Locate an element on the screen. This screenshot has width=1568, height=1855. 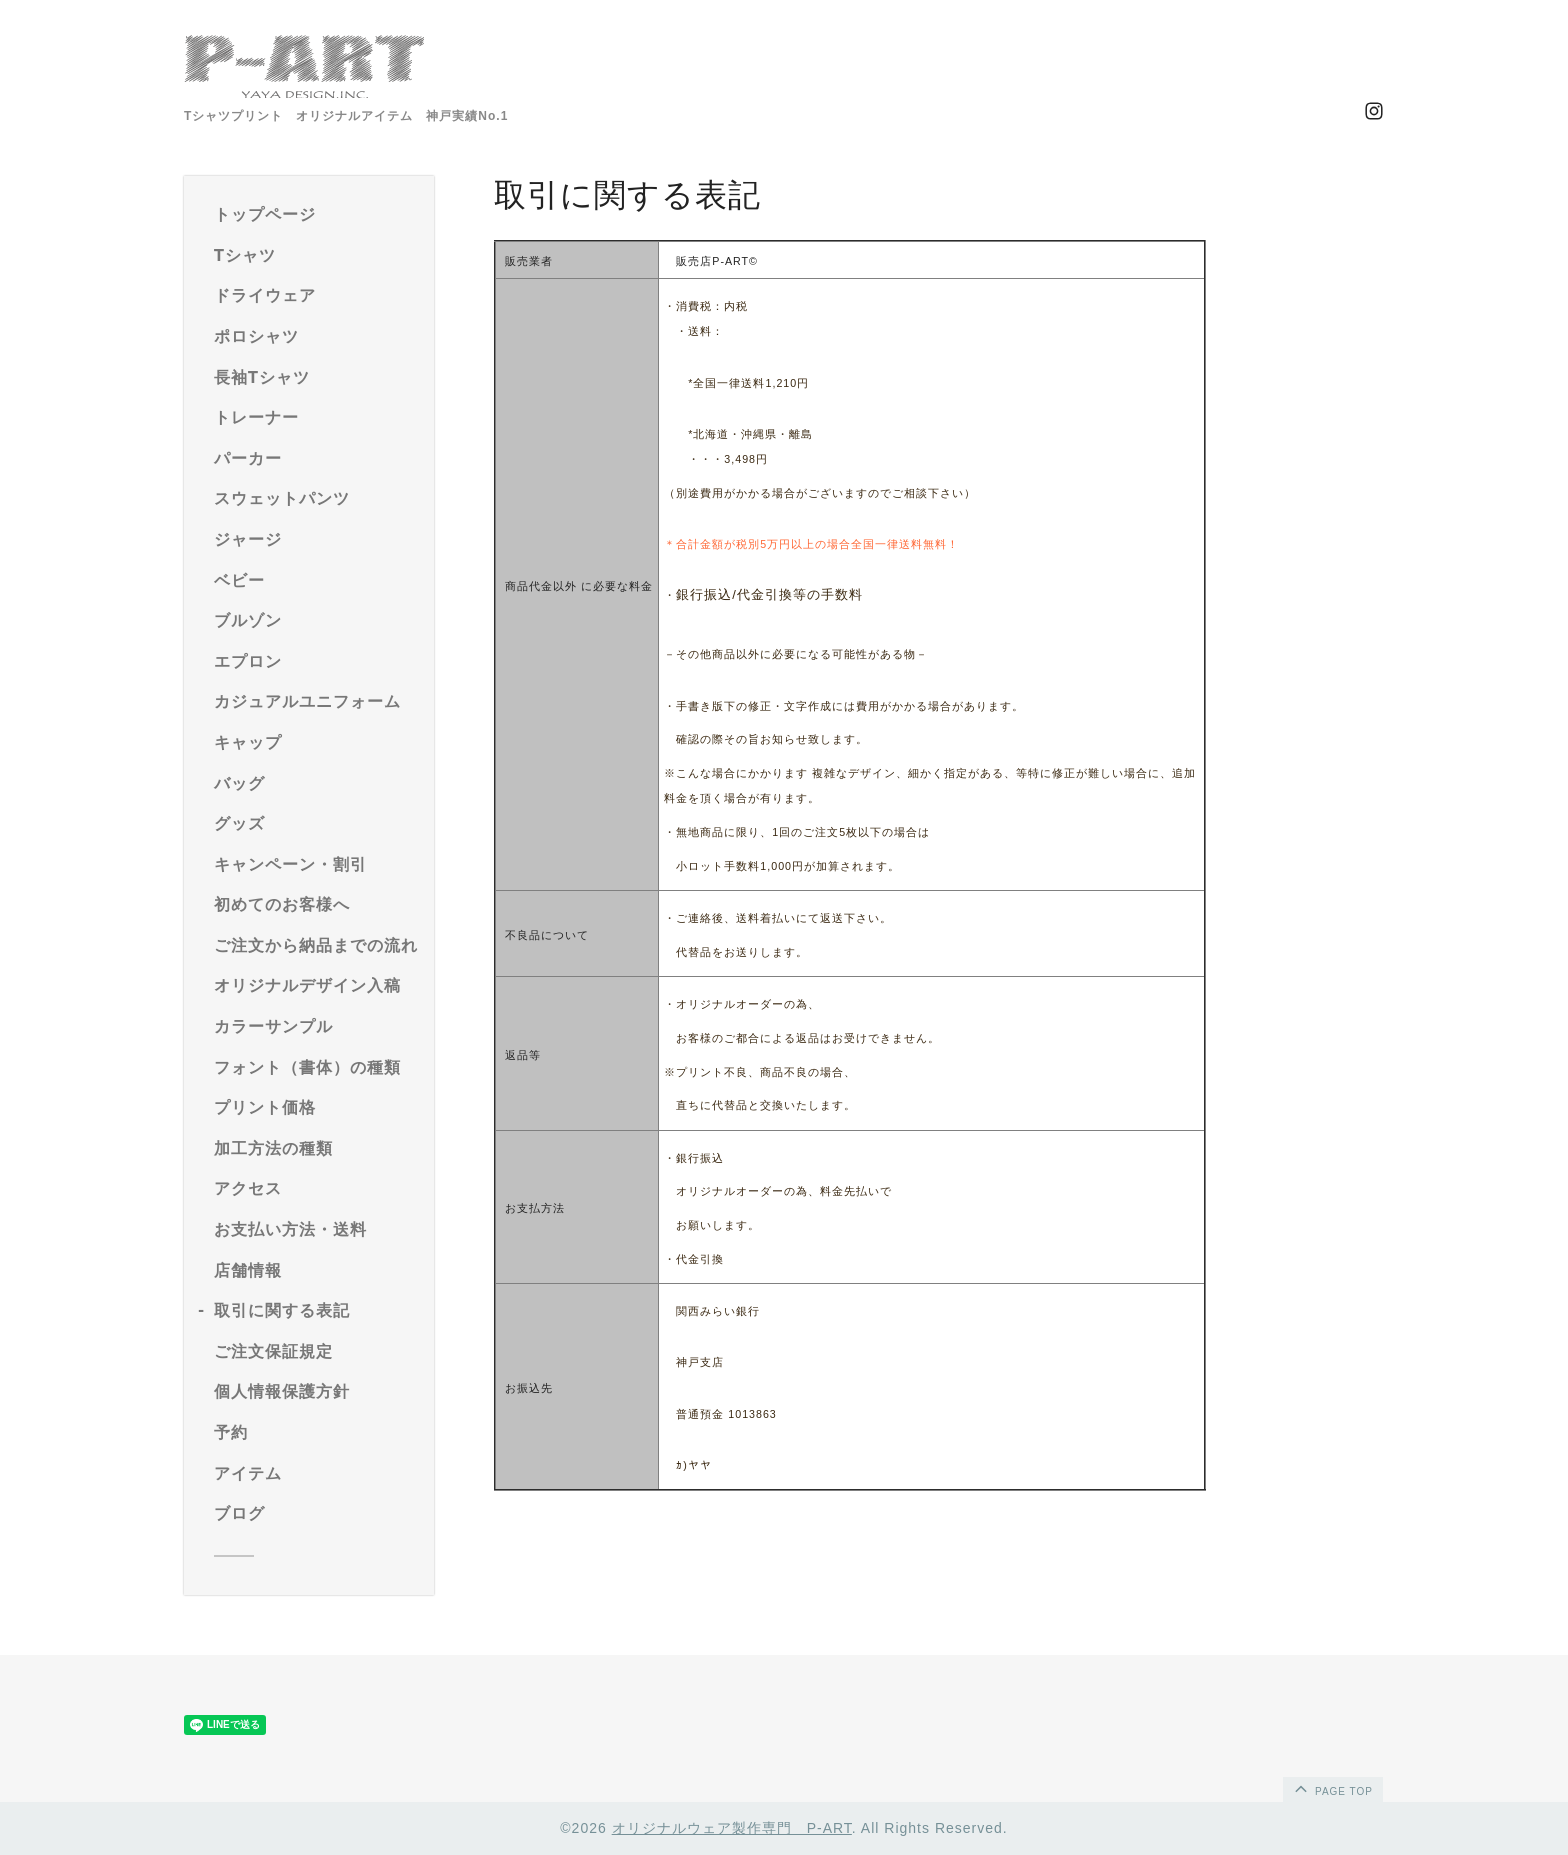
オリジナルウェア製作専門 P-ART is located at coordinates (732, 1828).